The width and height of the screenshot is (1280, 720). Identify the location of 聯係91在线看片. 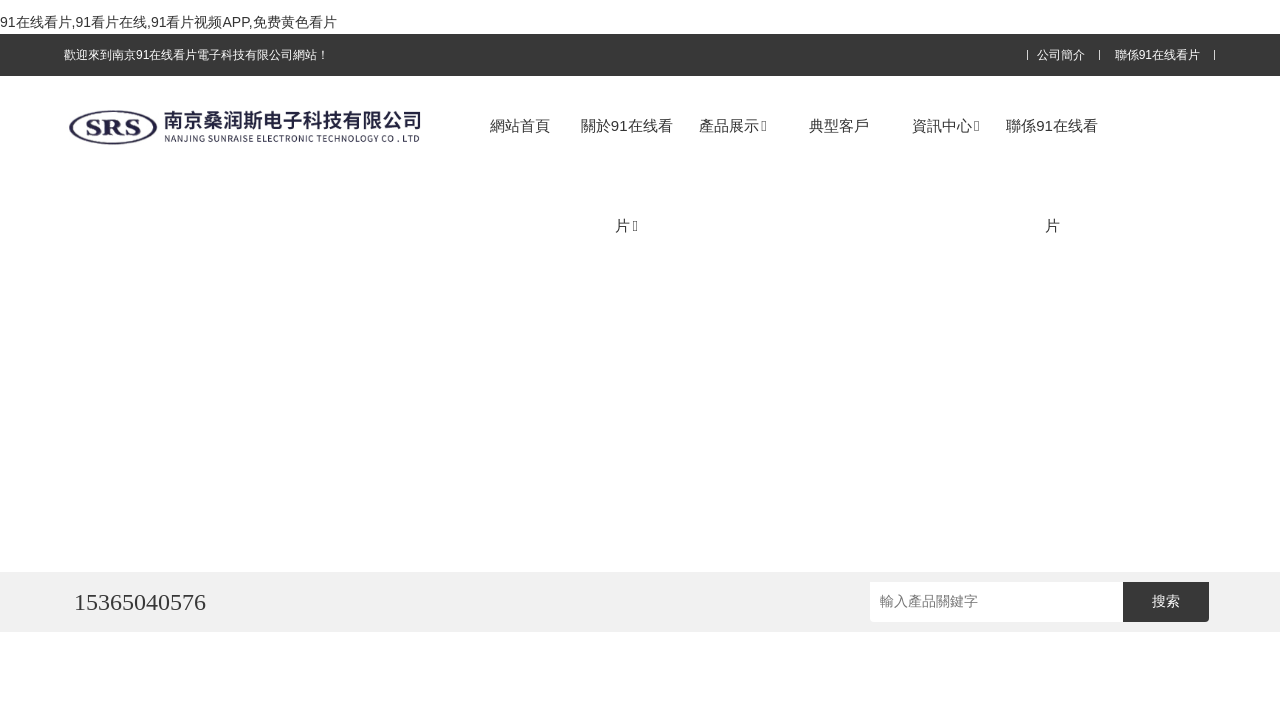
(1157, 55).